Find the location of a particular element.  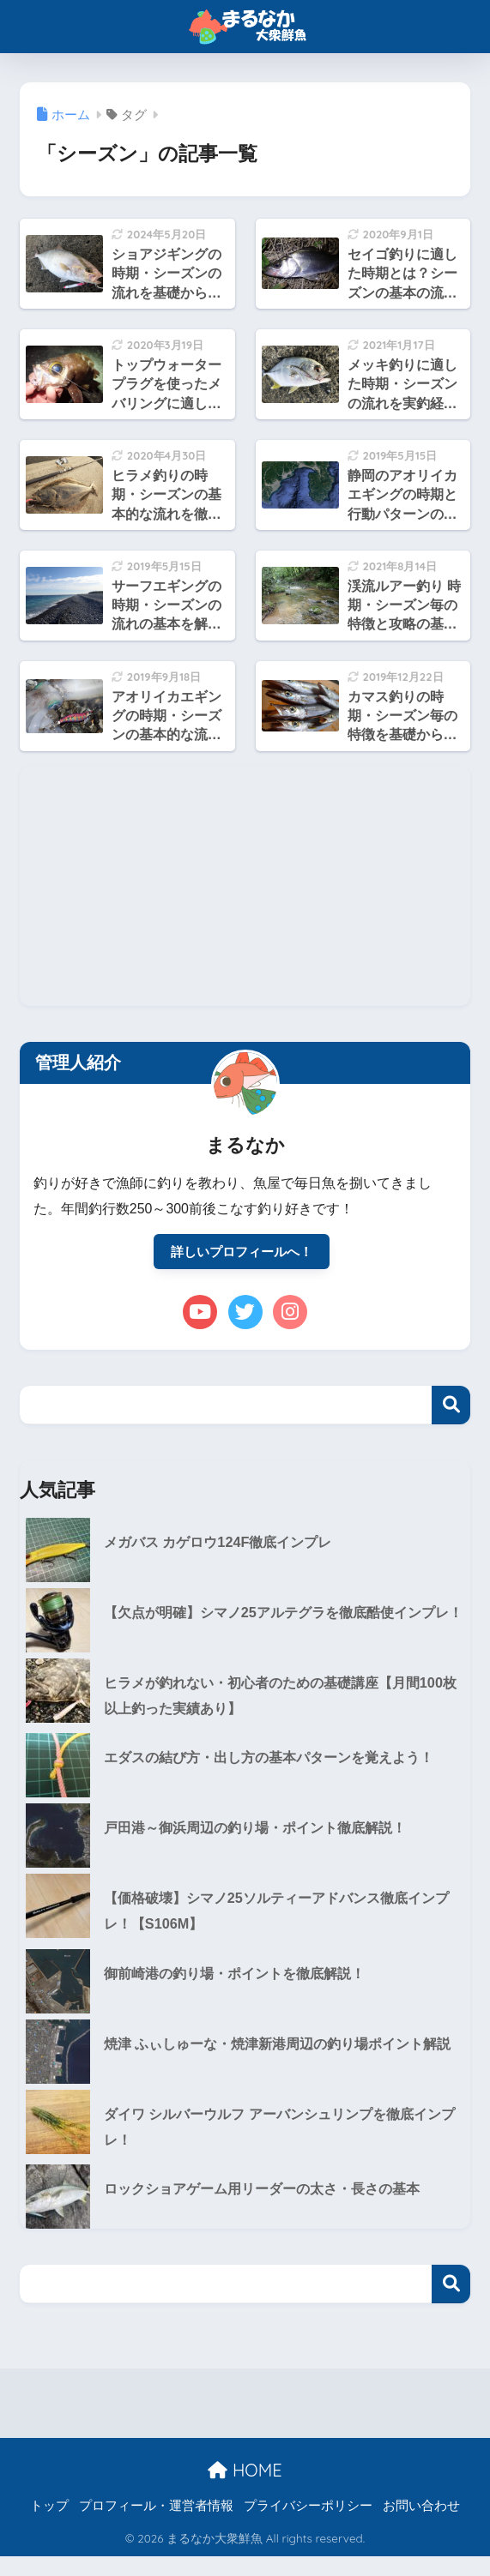

メガバス カゲロウ124F徹底インプレ is located at coordinates (224, 1544).